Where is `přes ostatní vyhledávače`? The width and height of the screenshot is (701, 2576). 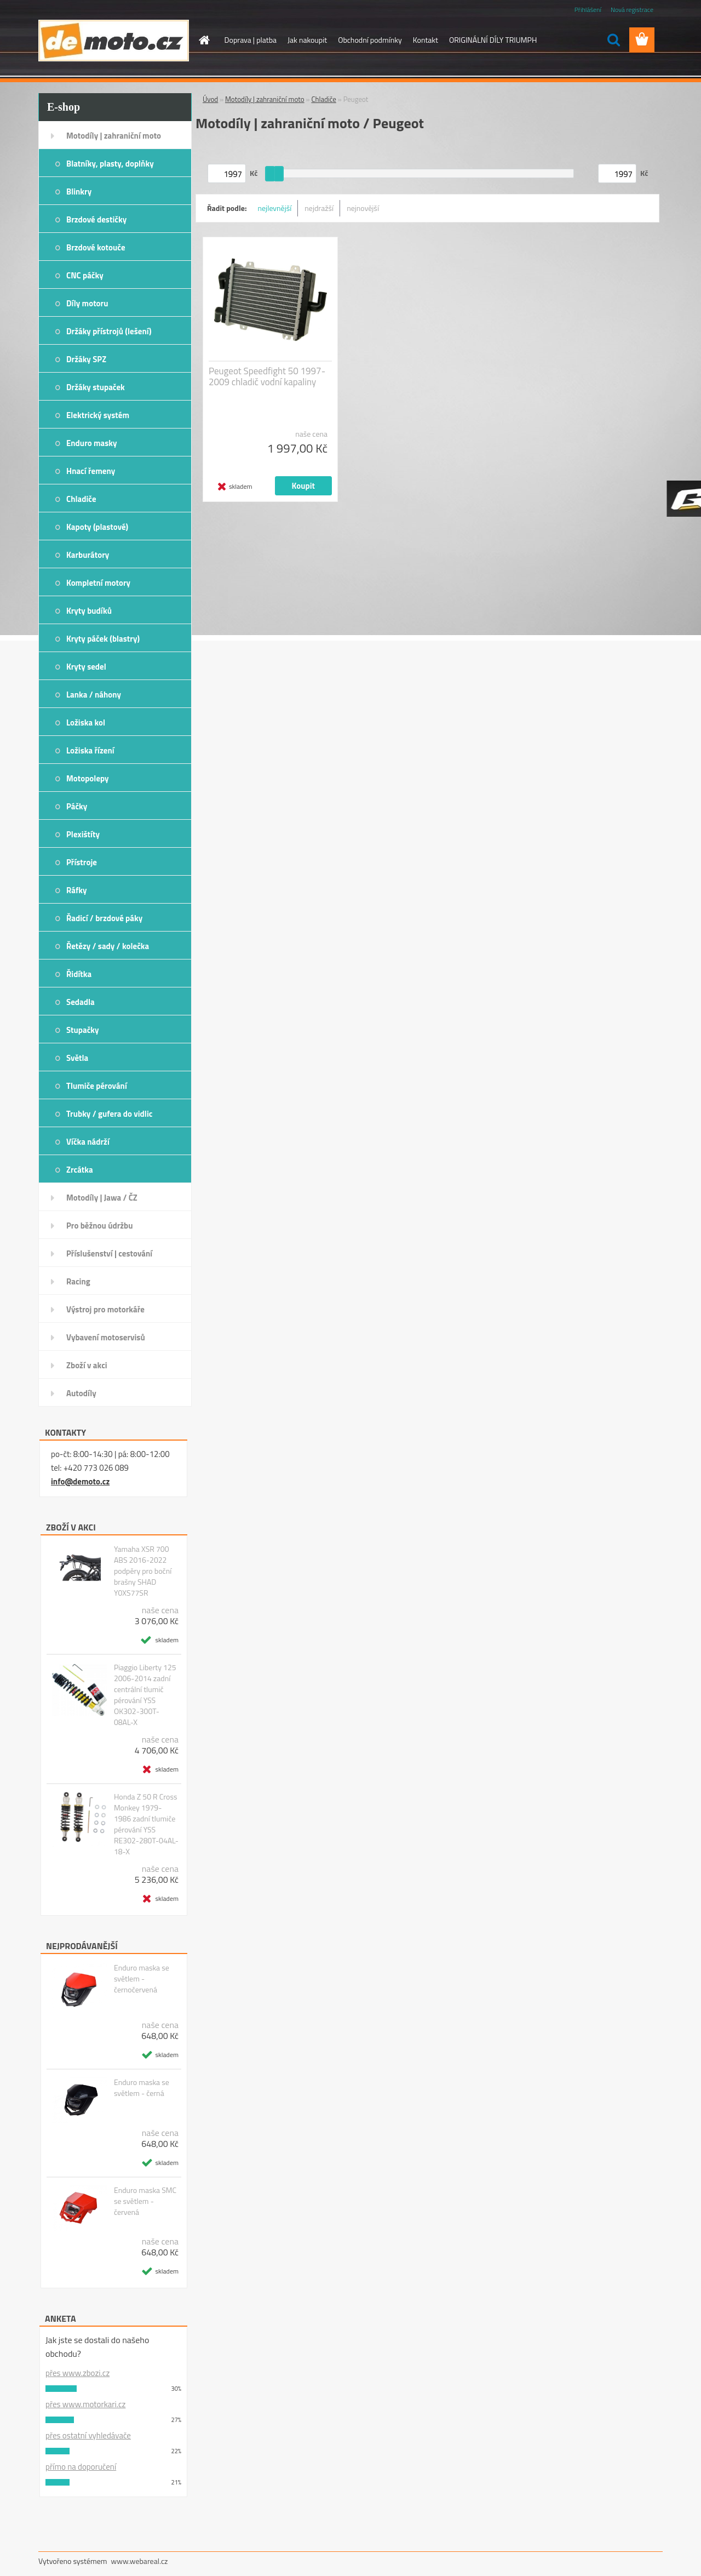 přes ostatní vyhledávače is located at coordinates (88, 2435).